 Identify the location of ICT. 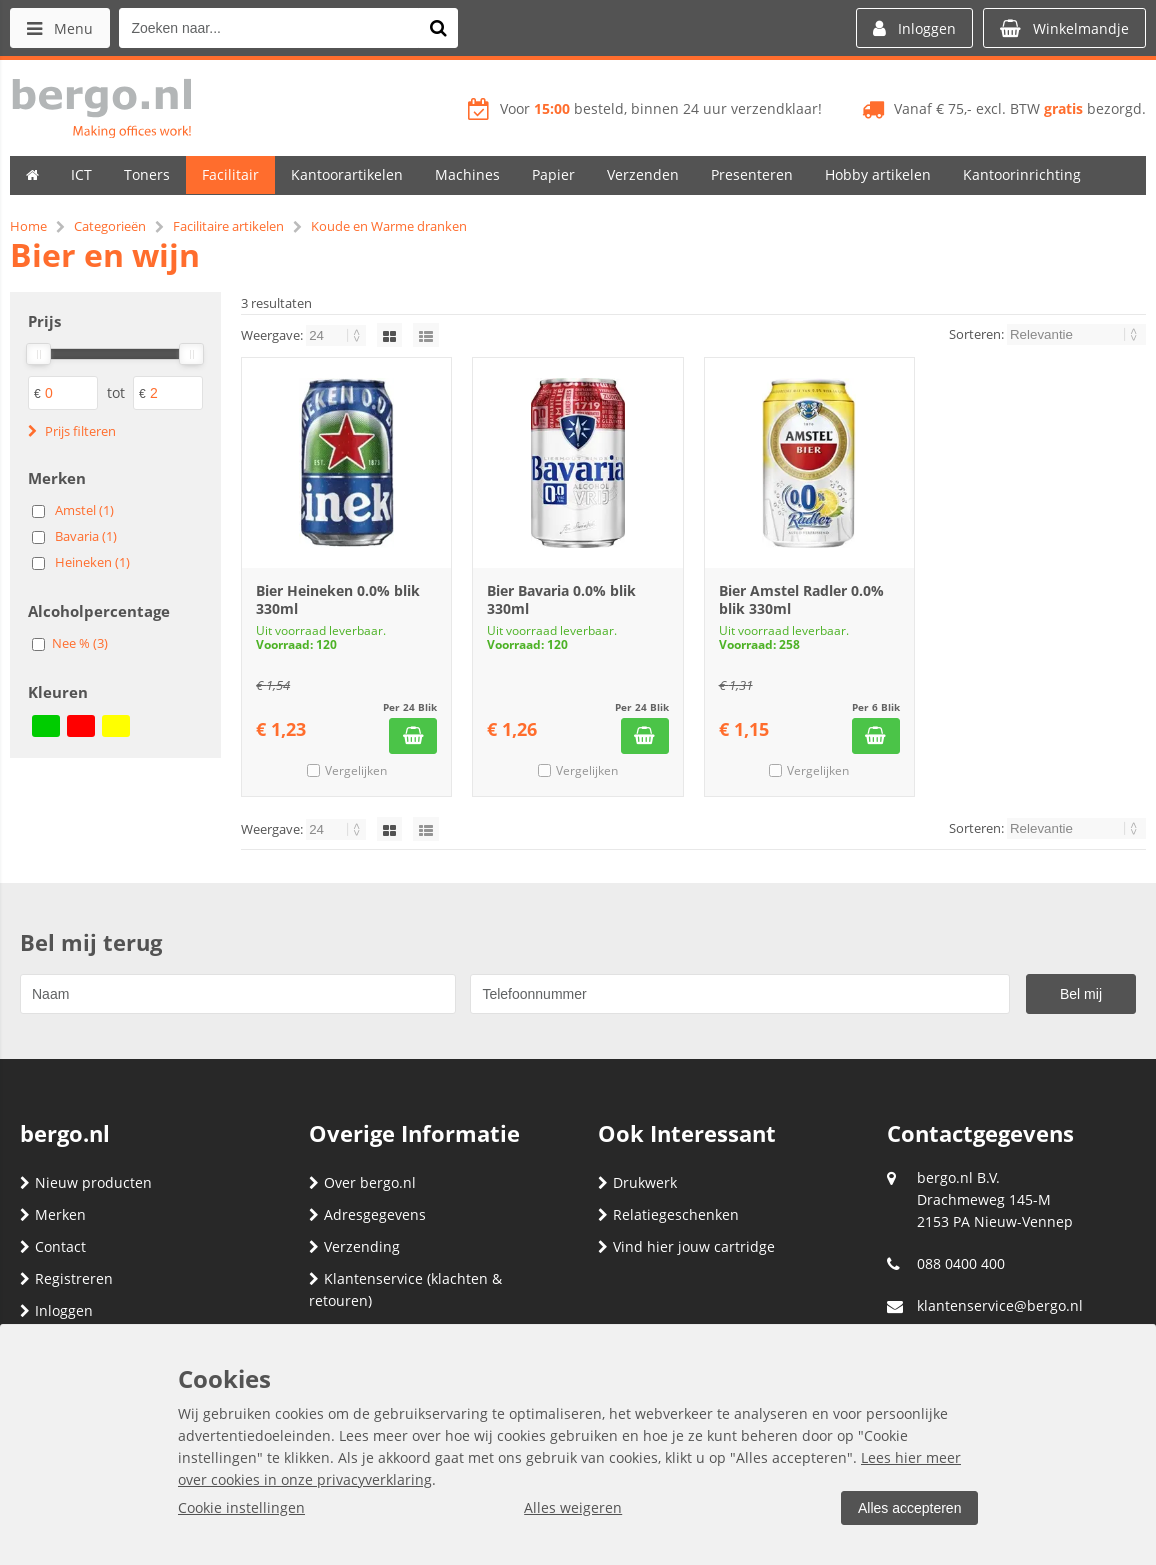
(81, 174).